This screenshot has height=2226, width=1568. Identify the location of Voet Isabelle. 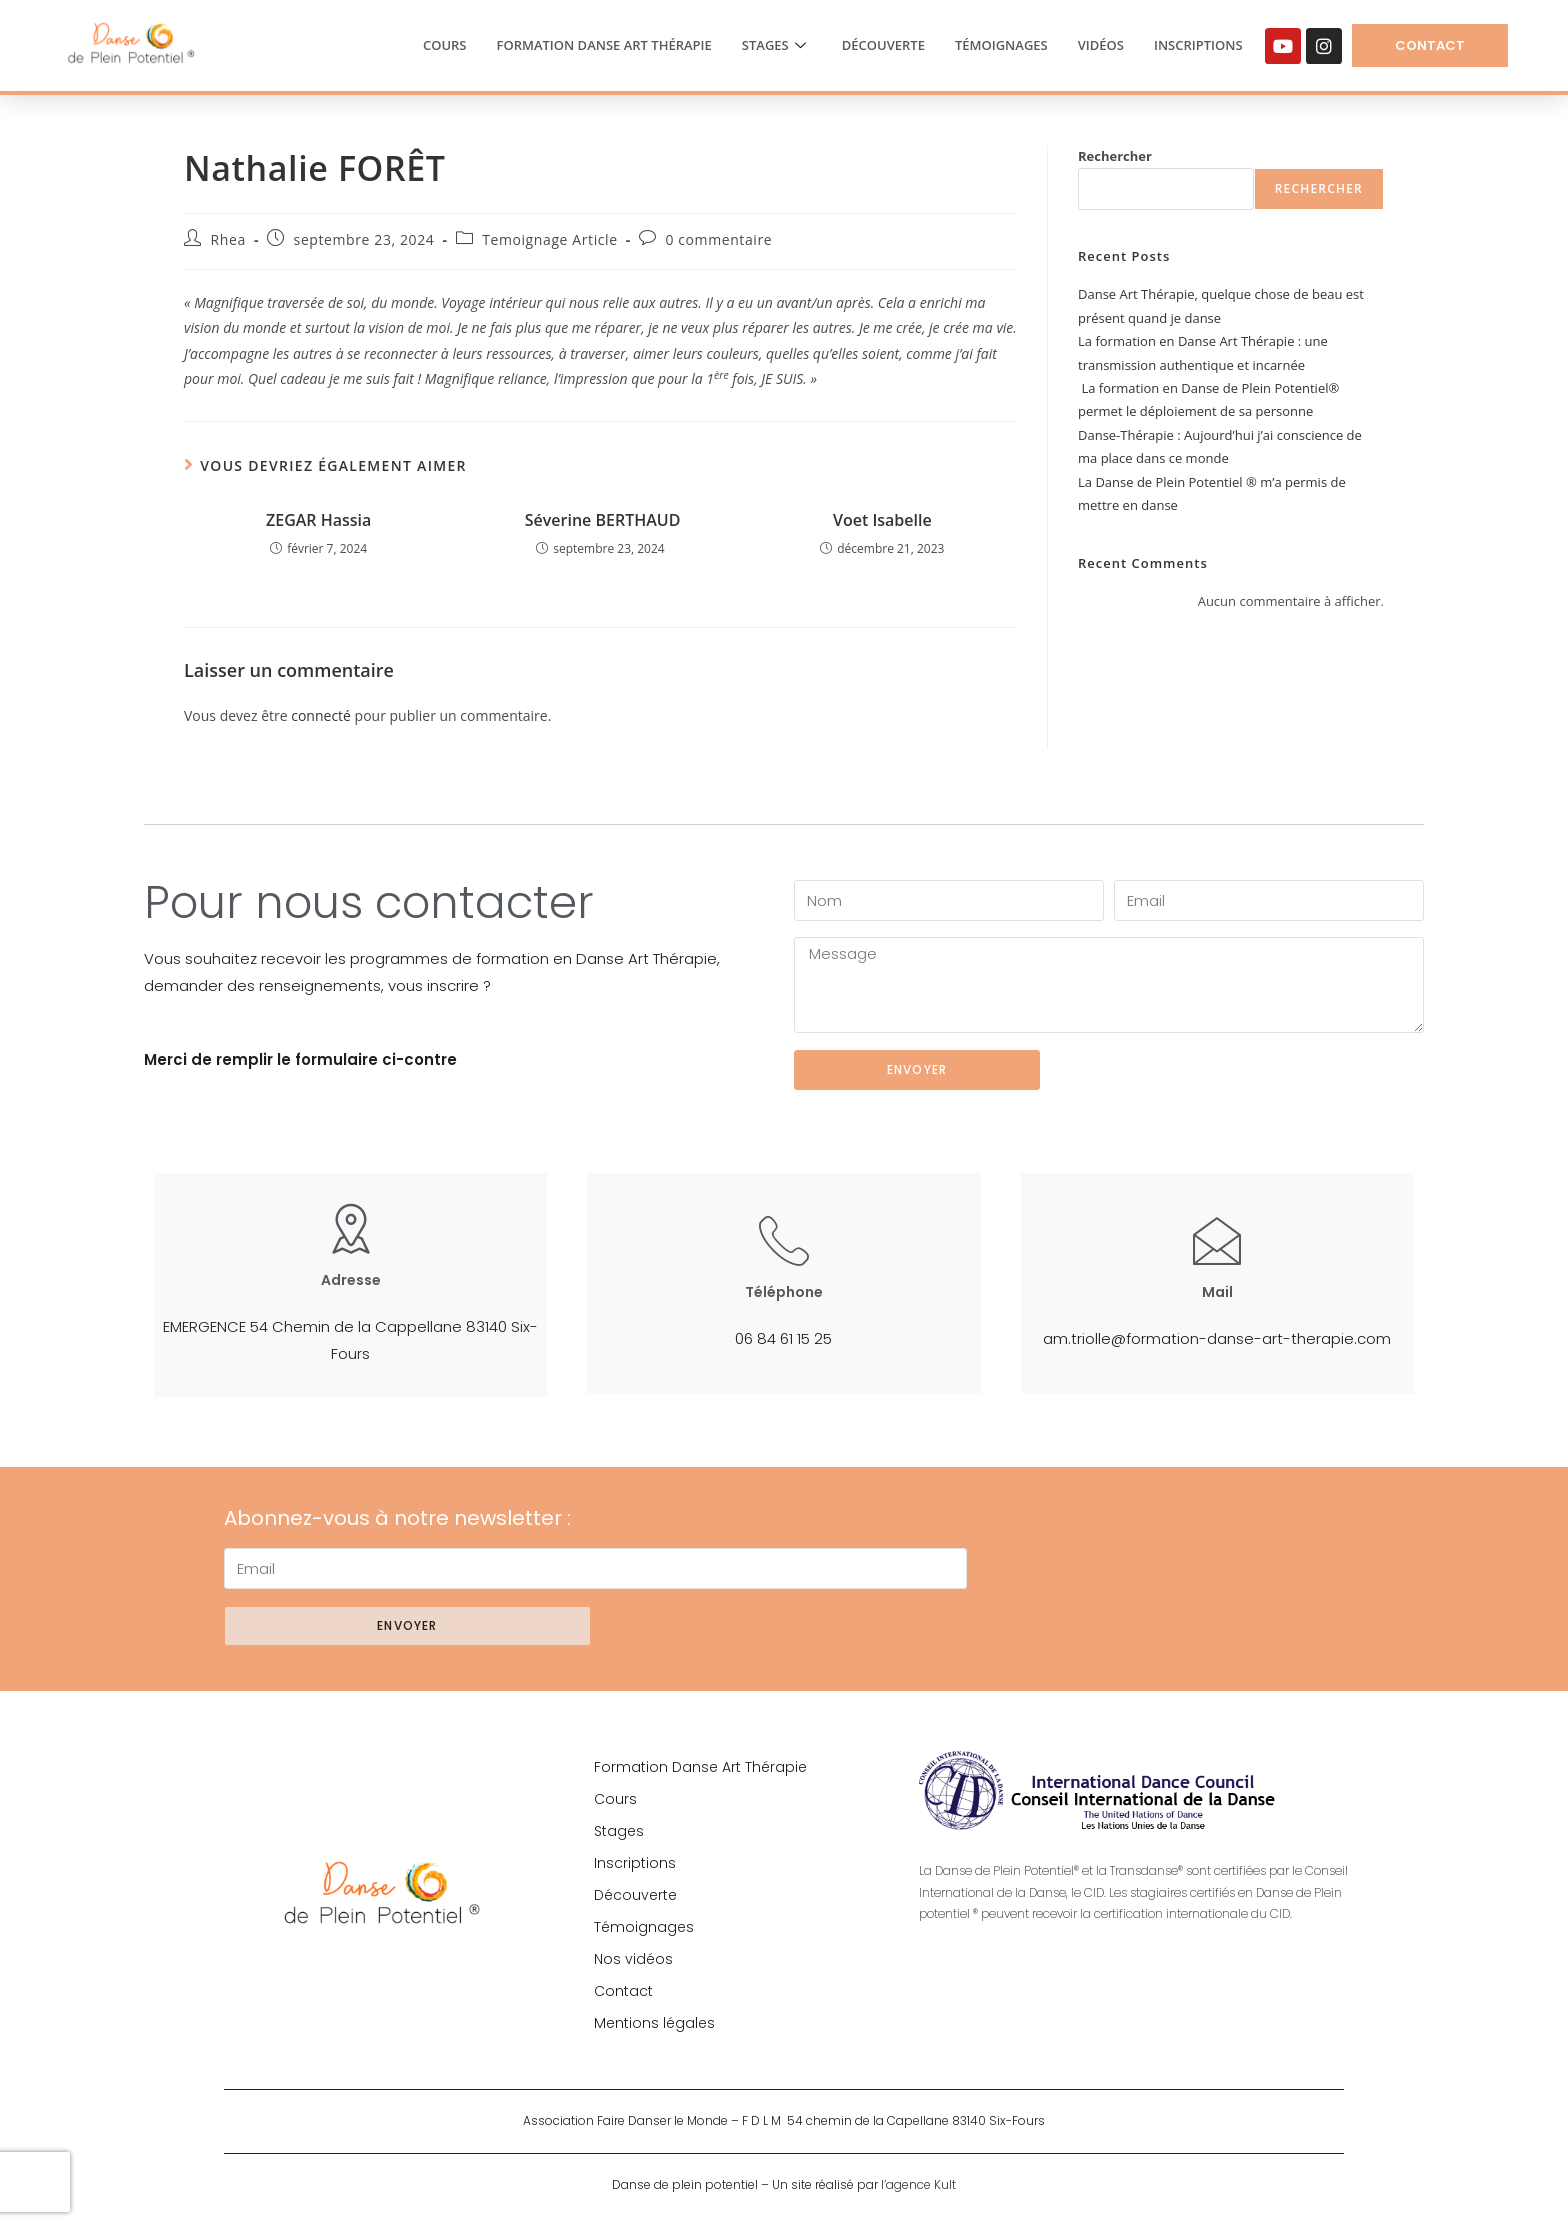
(882, 520).